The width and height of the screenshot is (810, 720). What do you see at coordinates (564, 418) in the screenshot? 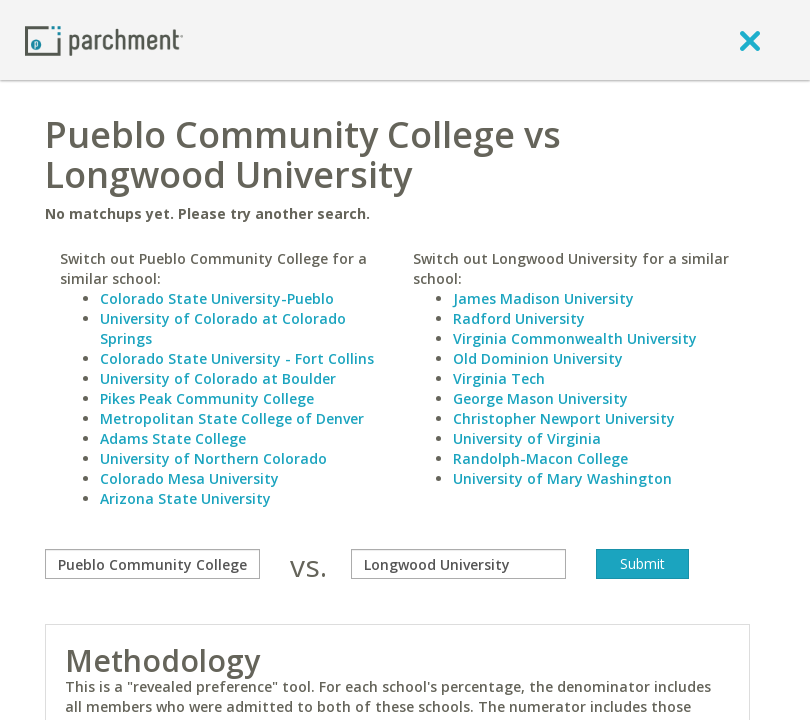
I see `Christopher Newport University` at bounding box center [564, 418].